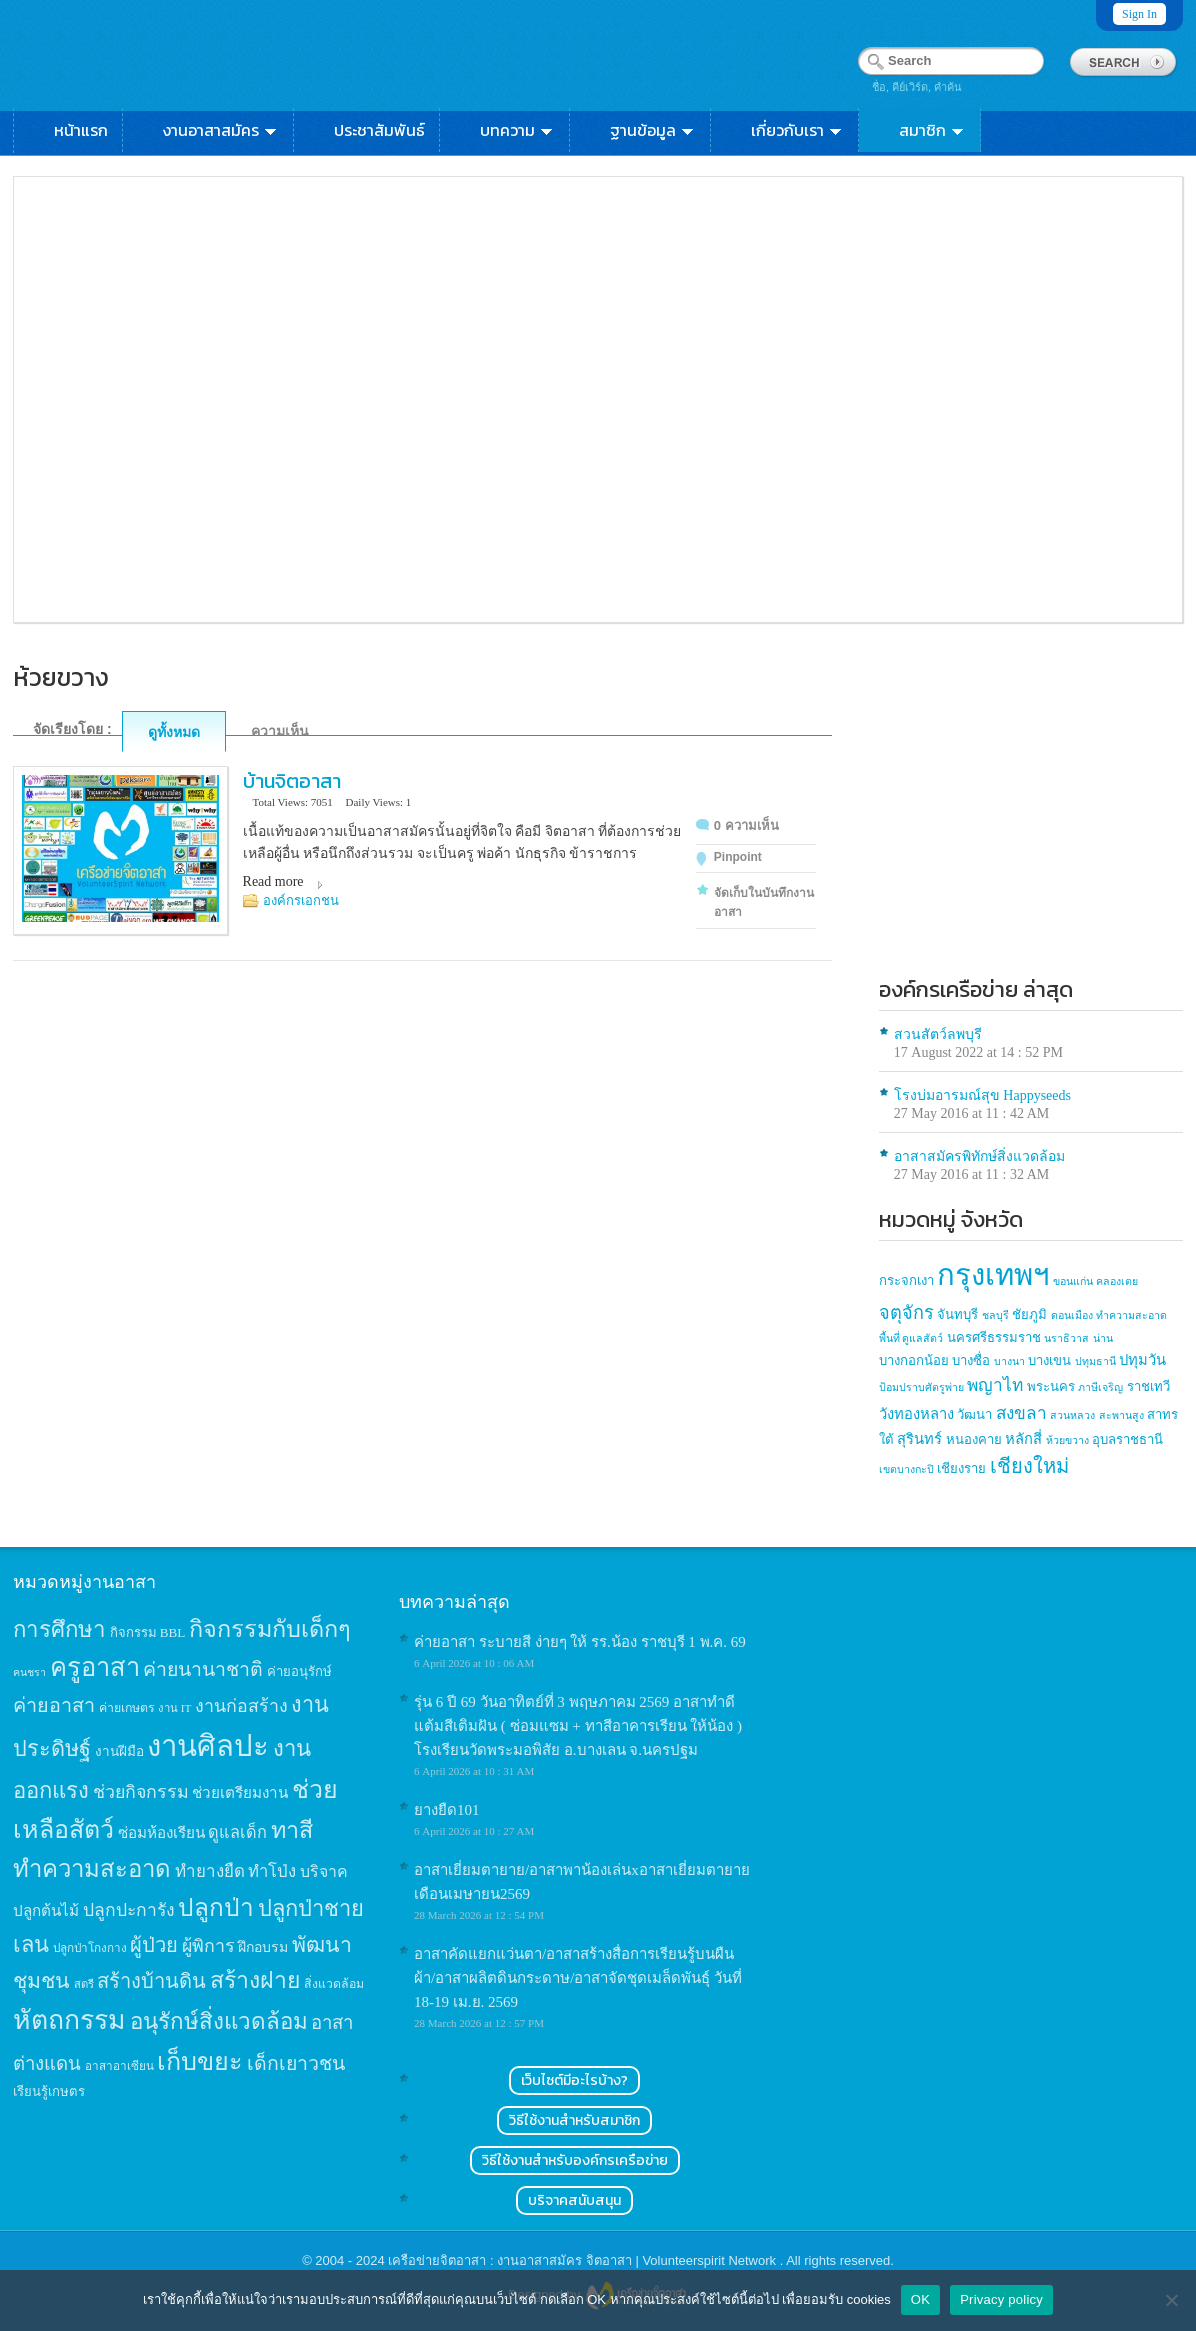 This screenshot has width=1196, height=2331. Describe the element at coordinates (517, 130) in the screenshot. I see `บทความ` at that location.